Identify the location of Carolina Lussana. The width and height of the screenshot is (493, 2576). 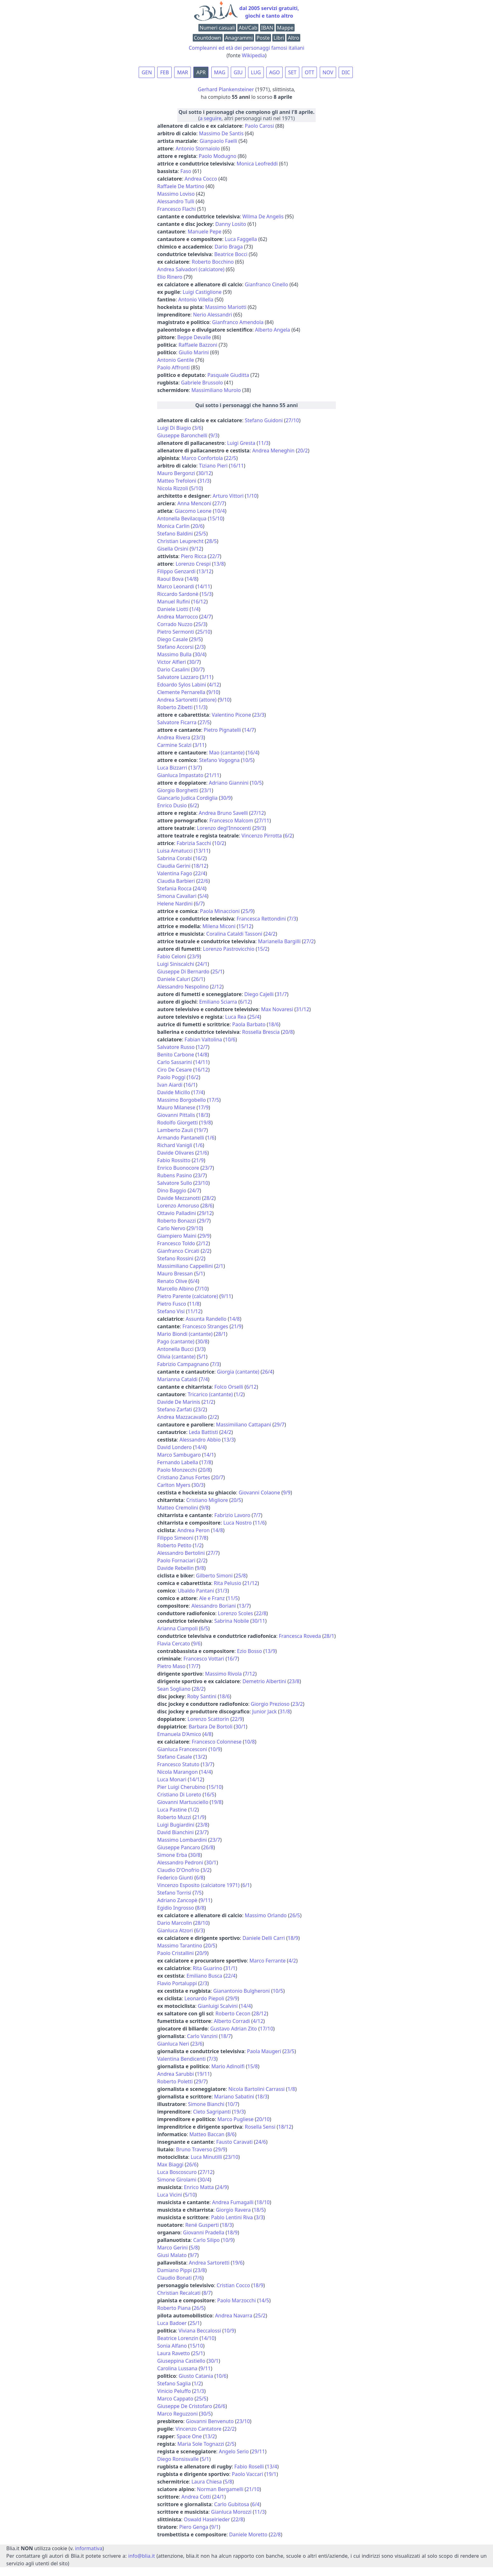
(177, 2368).